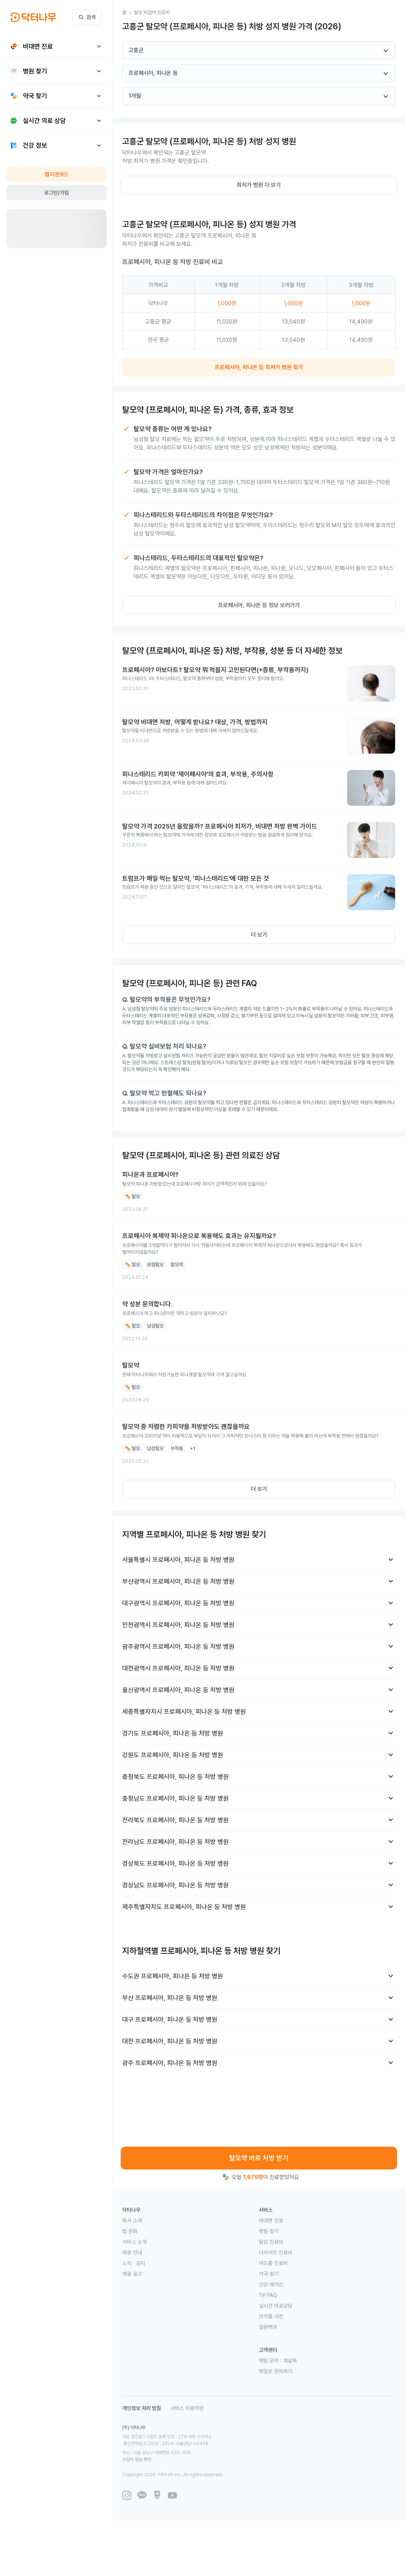 The height and width of the screenshot is (2576, 405). I want to click on 건강 매거진, so click(271, 2284).